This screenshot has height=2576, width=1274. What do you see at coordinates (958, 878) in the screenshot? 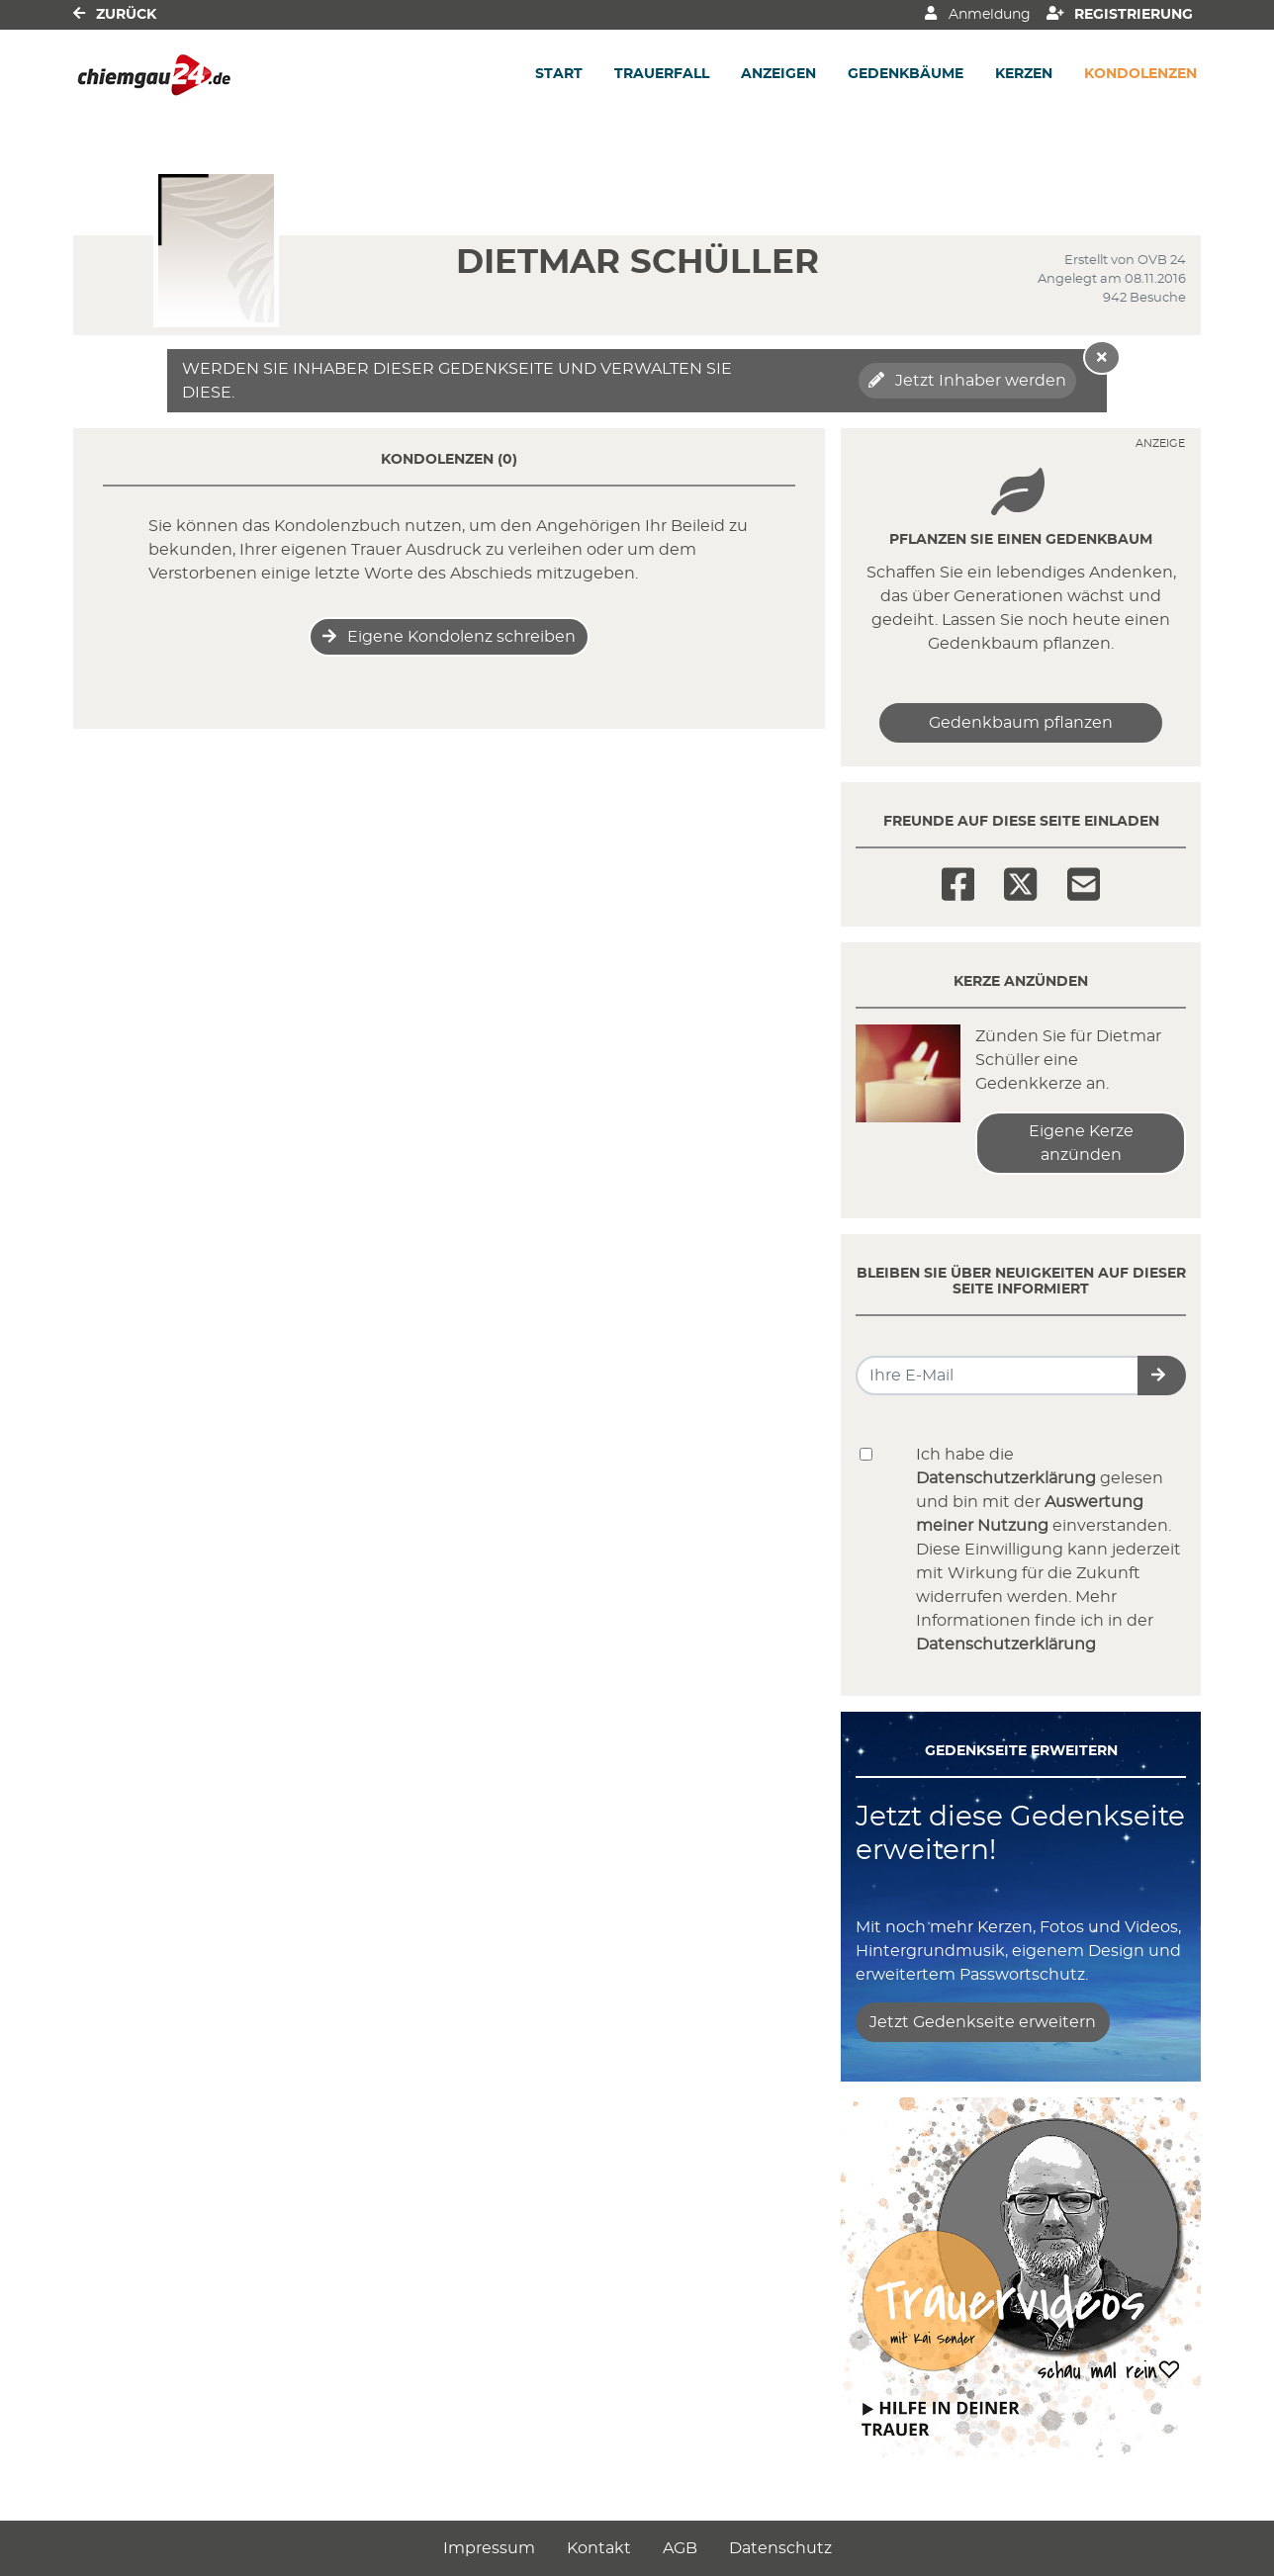
I see `[Facebook]` at bounding box center [958, 878].